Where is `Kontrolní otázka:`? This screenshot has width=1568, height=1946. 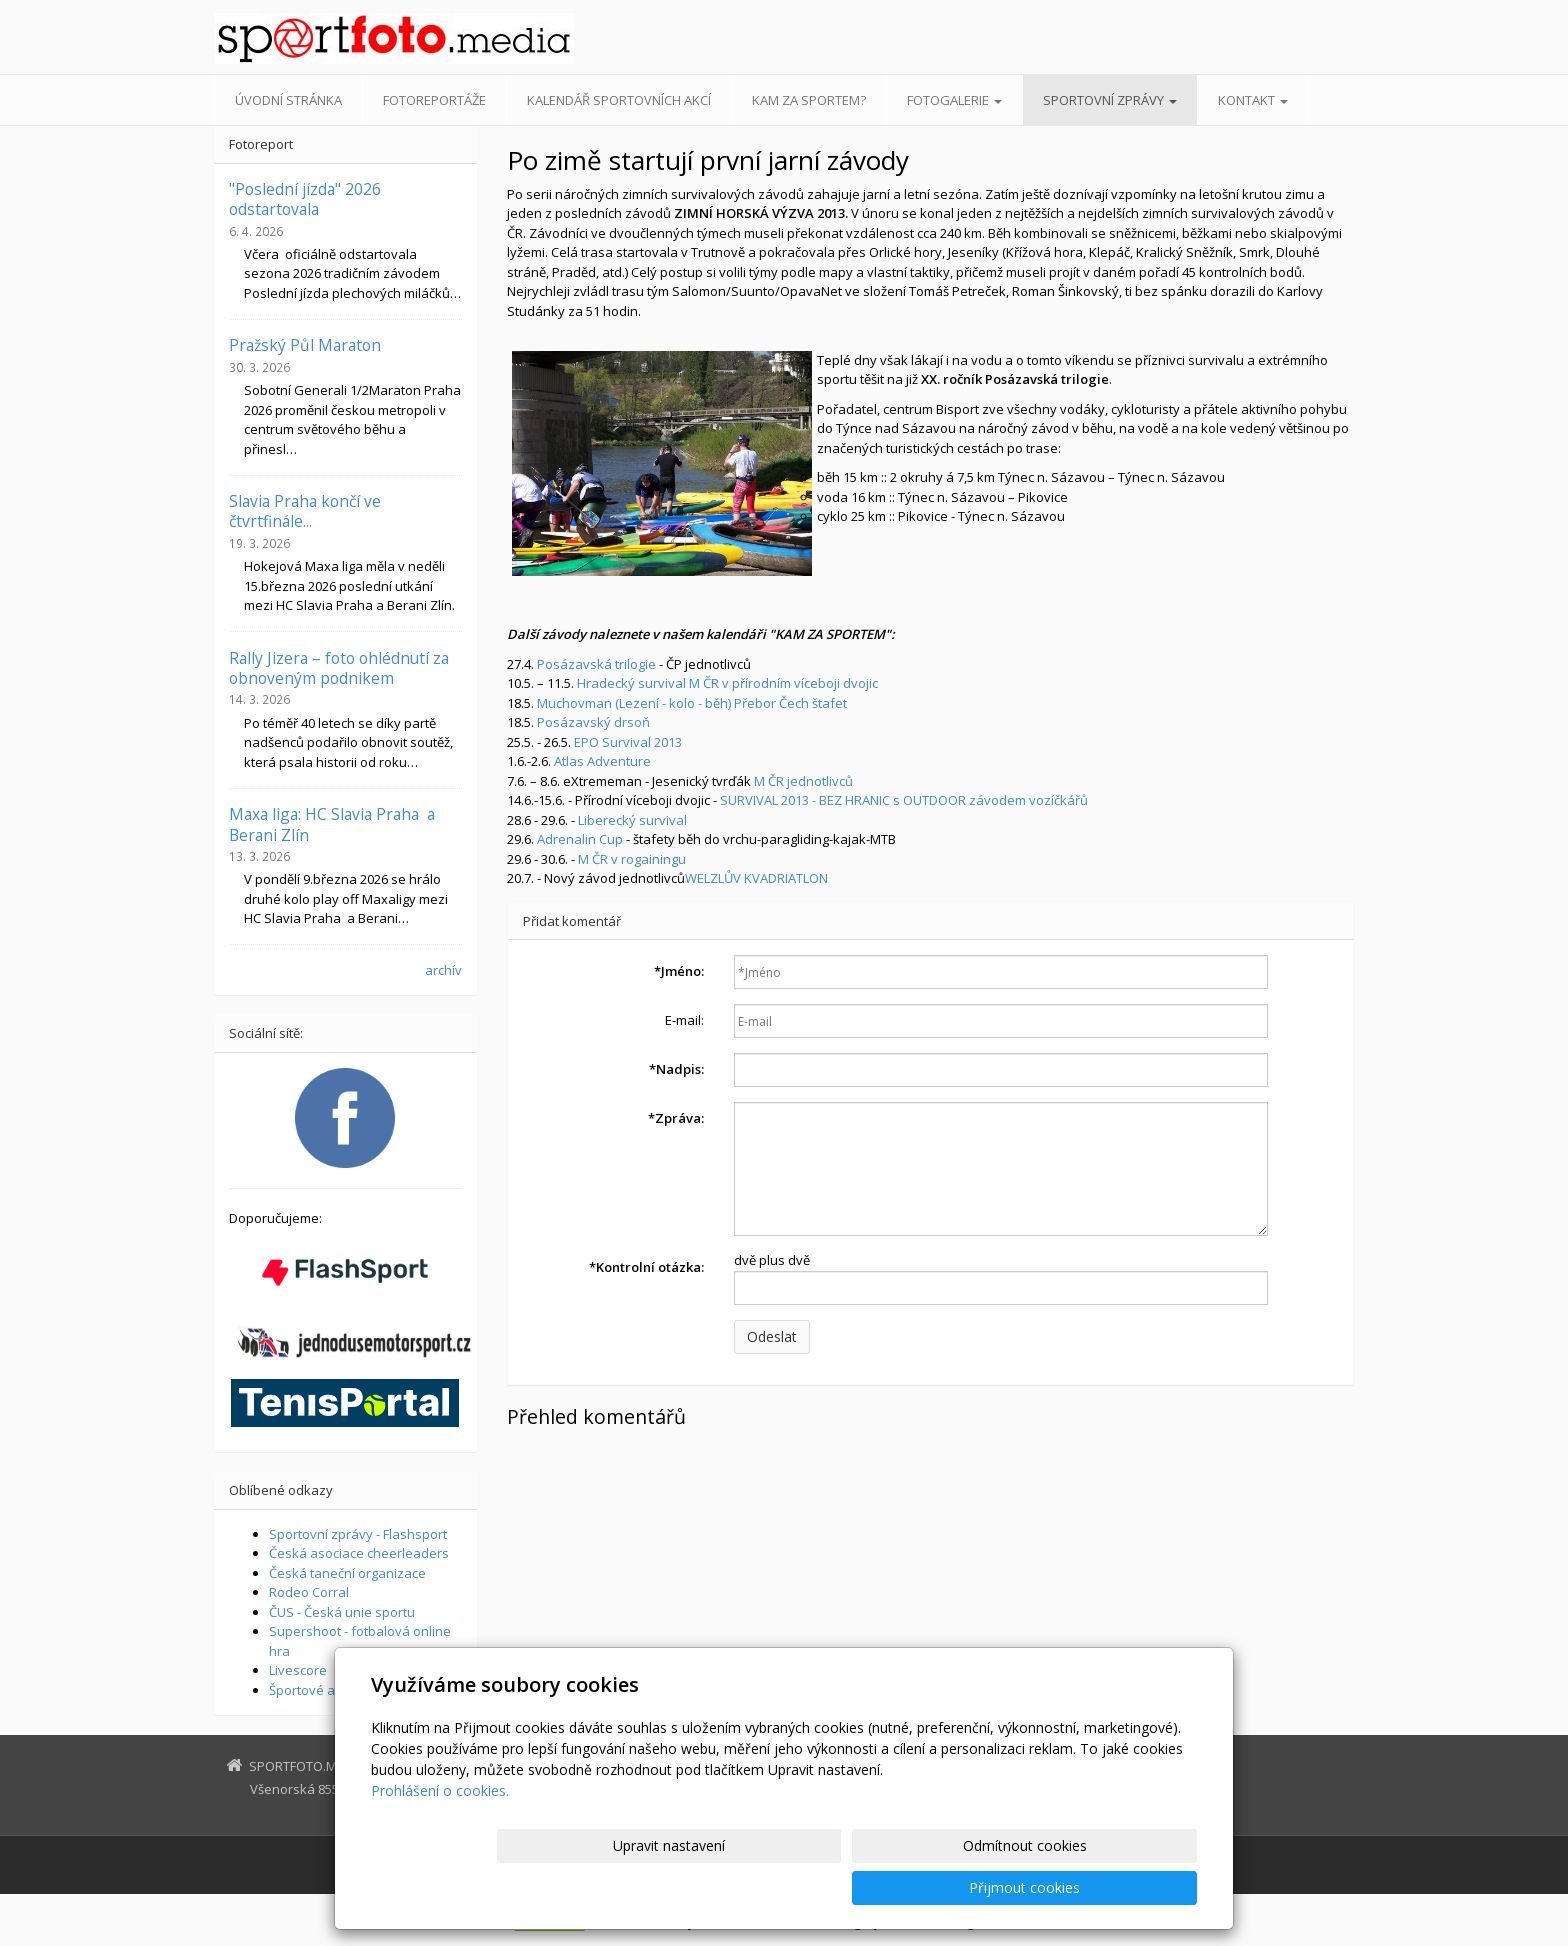
Kontrolní otázka: is located at coordinates (646, 1267).